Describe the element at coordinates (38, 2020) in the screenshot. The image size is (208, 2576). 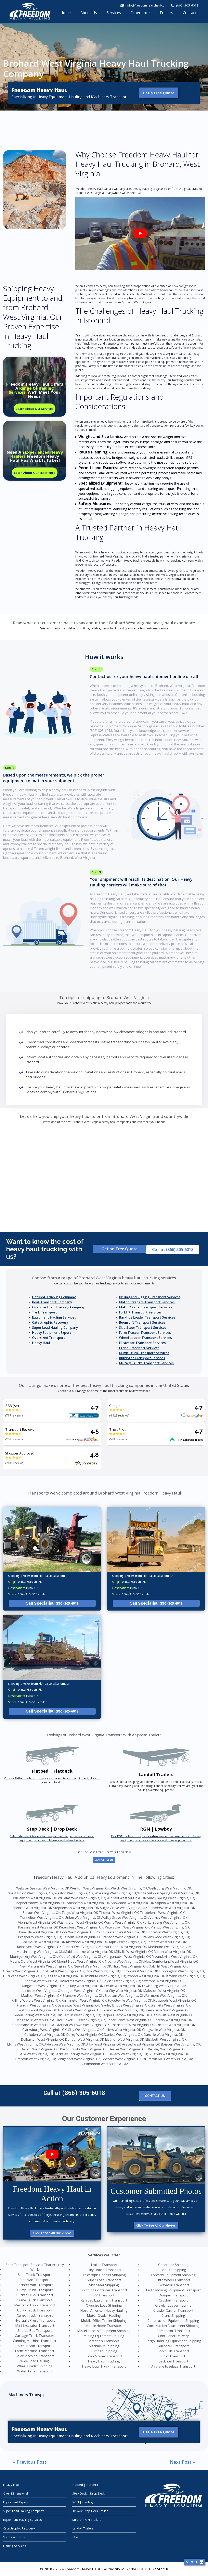
I see `Hedgesville West Virginia, OK;` at that location.